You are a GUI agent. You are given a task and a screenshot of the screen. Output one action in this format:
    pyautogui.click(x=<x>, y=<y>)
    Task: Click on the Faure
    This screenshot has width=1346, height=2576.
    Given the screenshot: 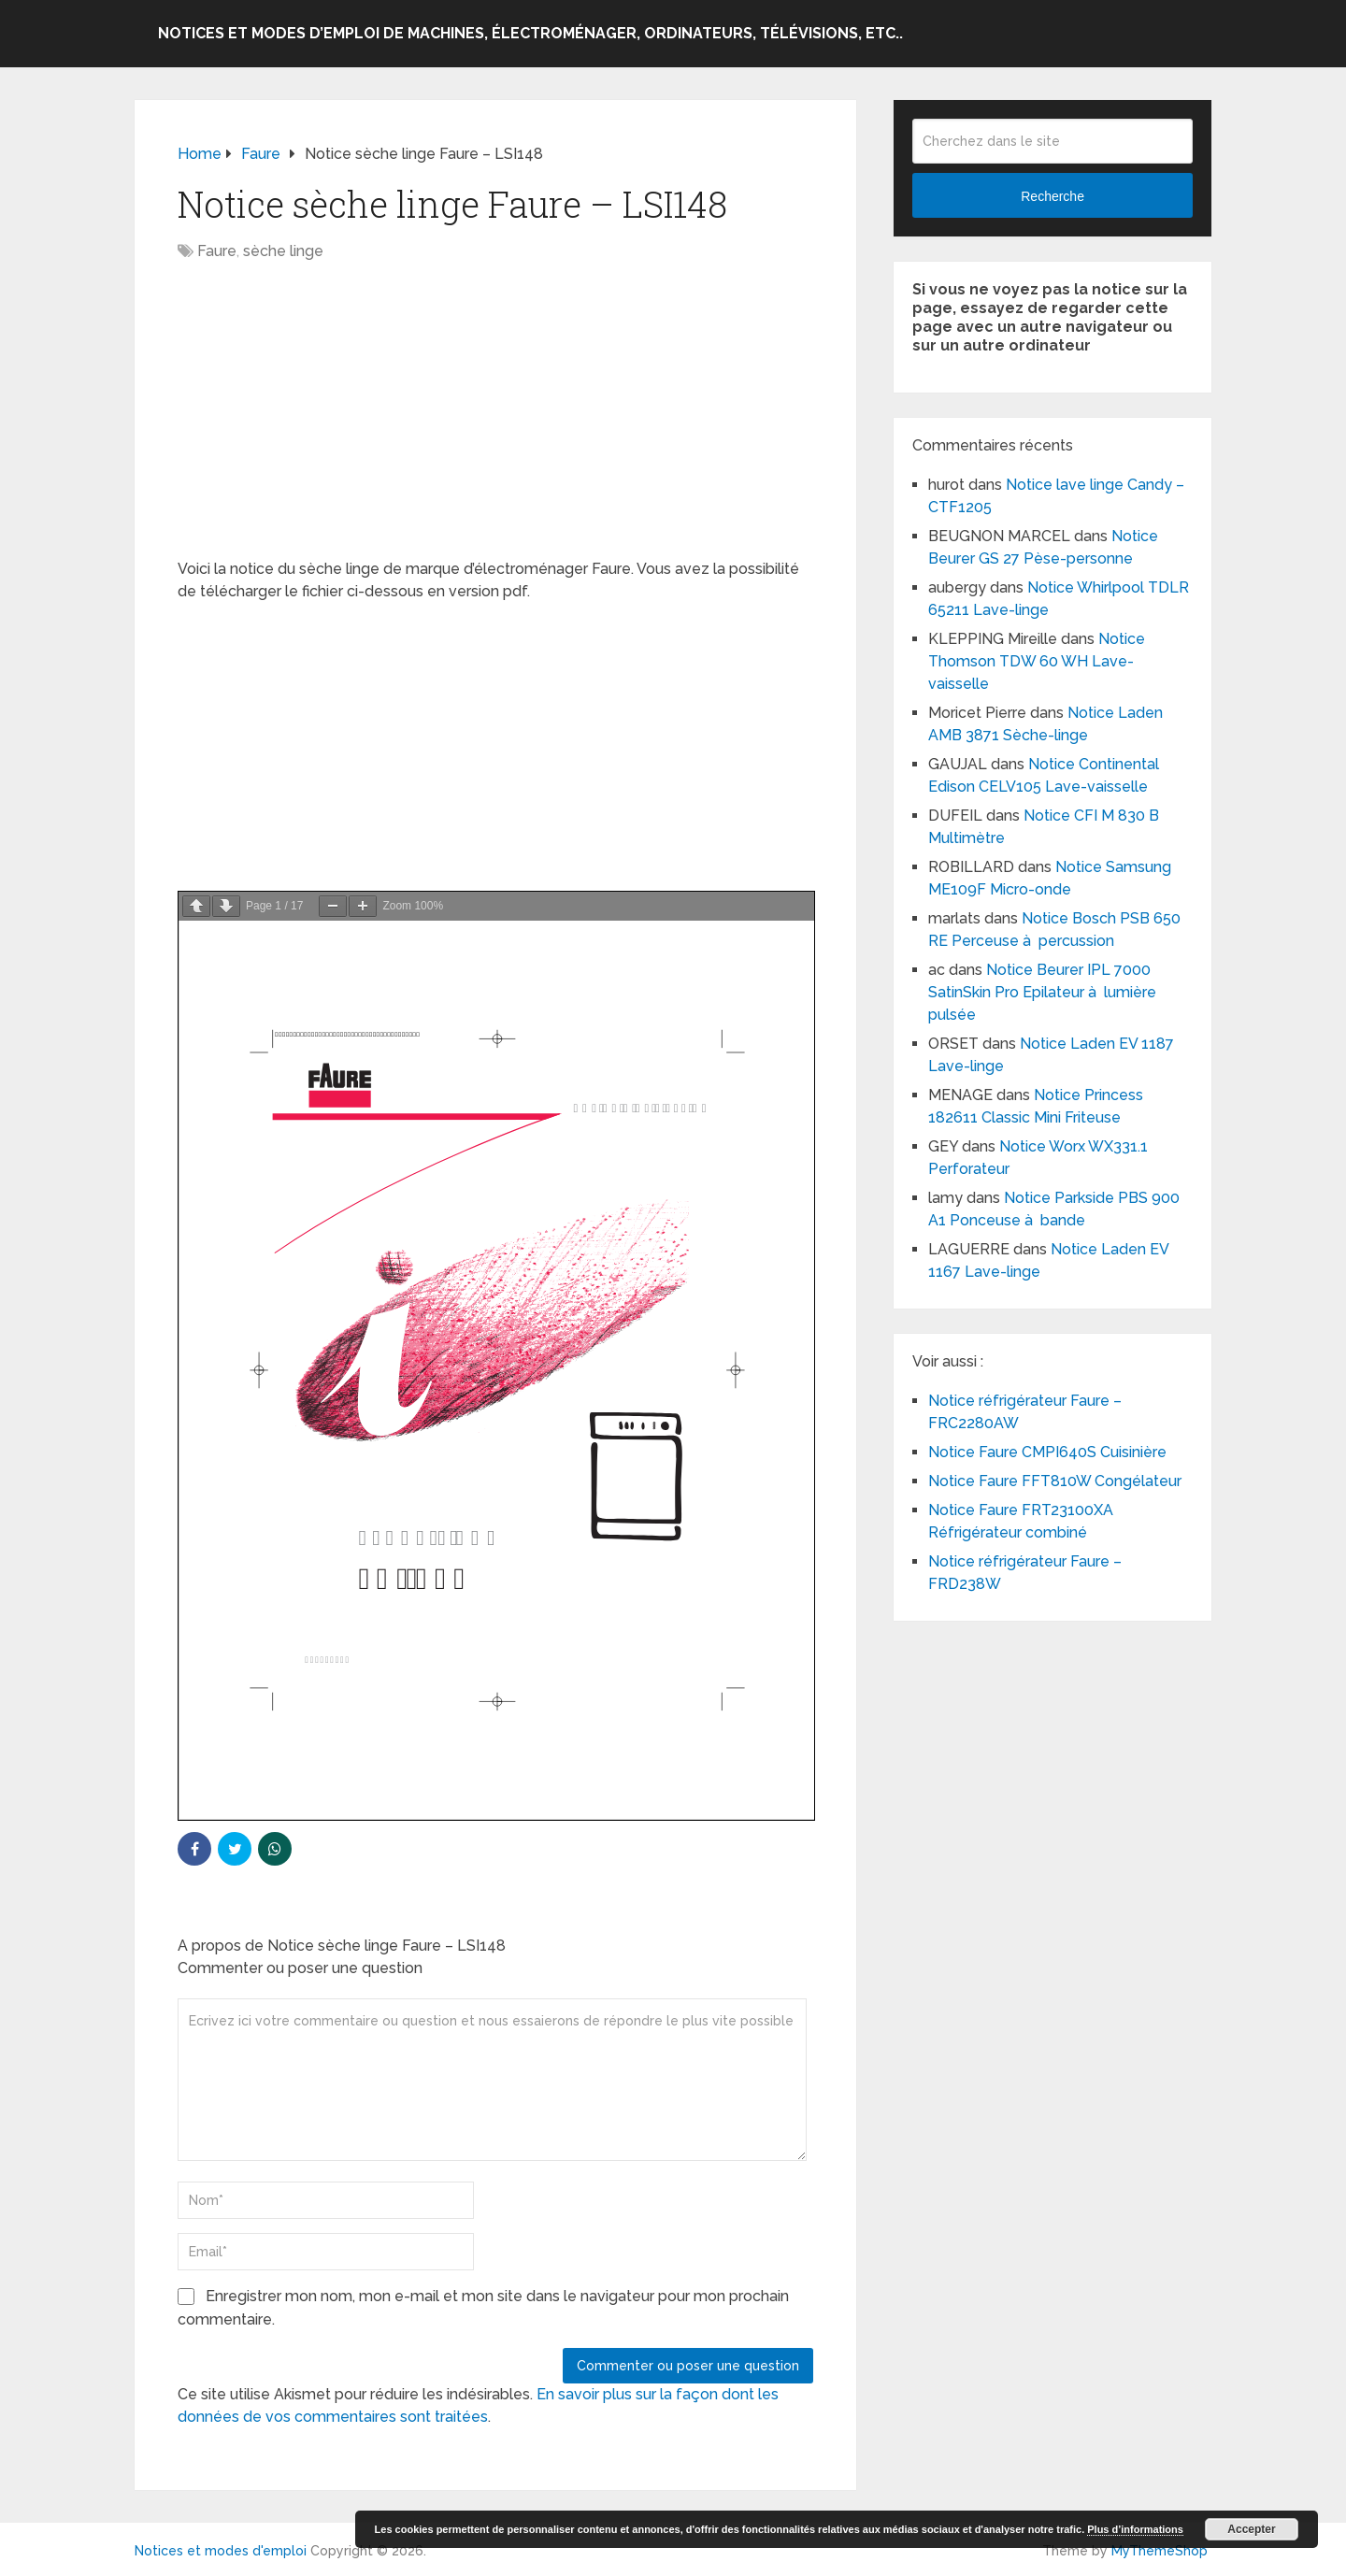 What is the action you would take?
    pyautogui.click(x=216, y=251)
    